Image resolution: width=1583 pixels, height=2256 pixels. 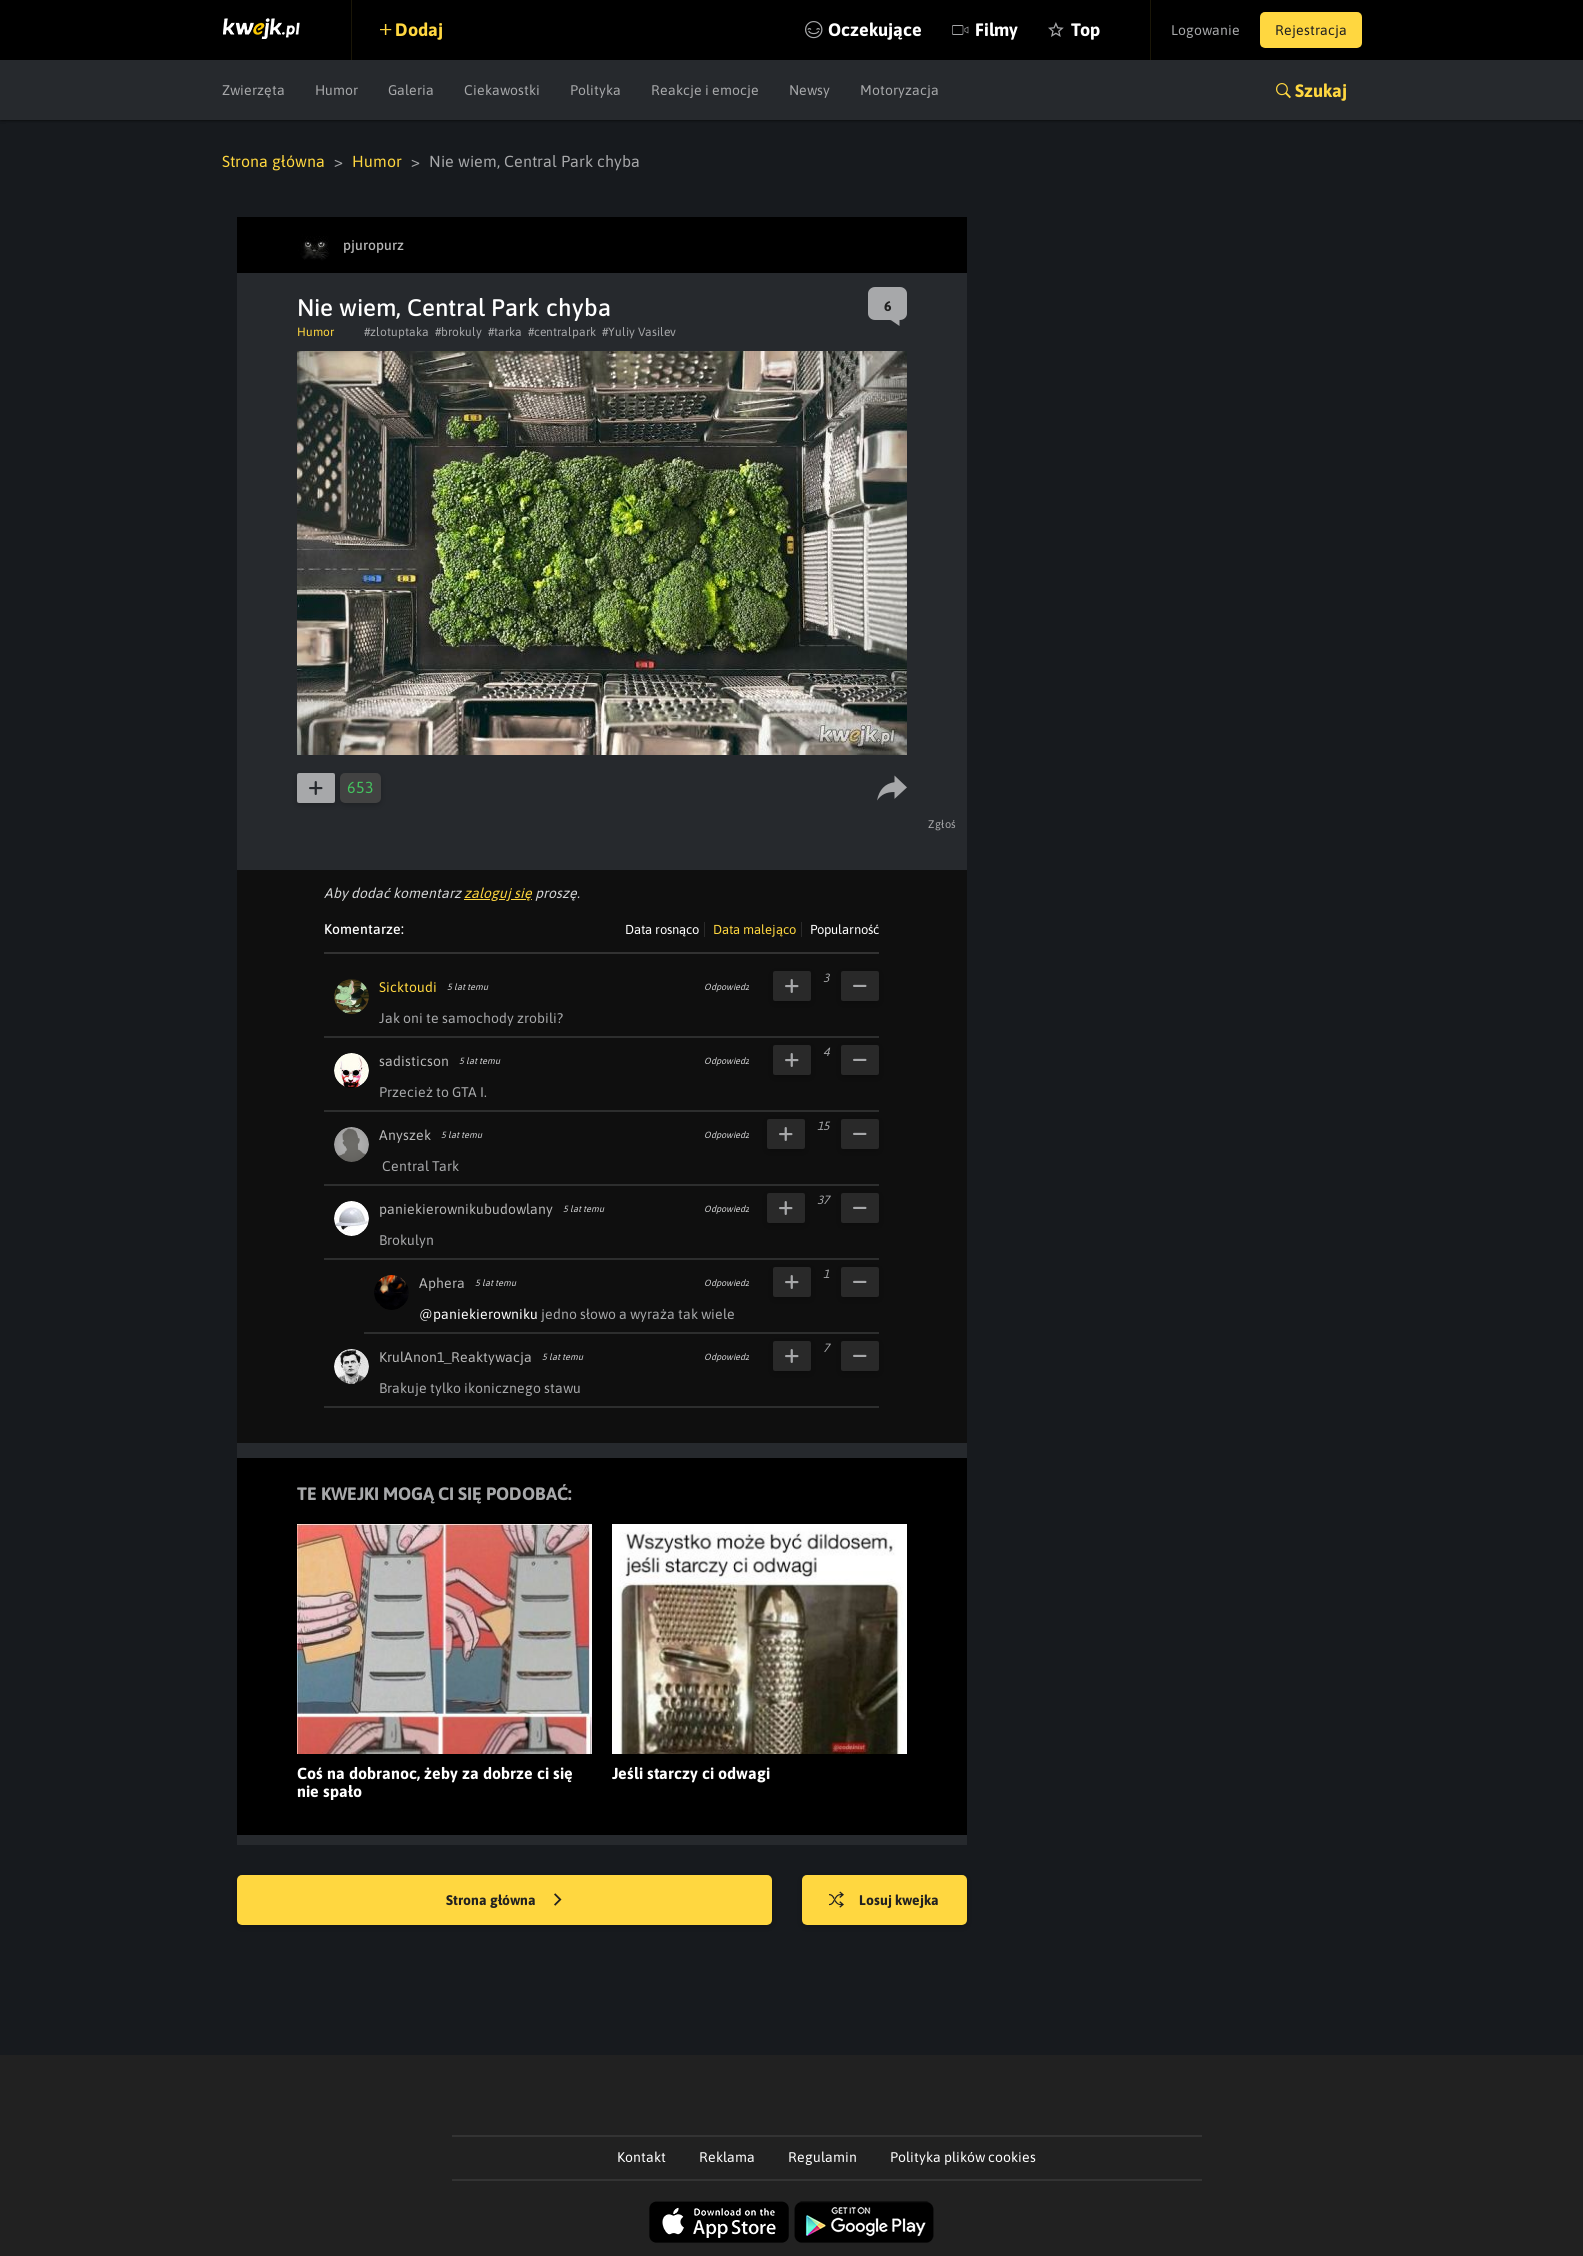 What do you see at coordinates (396, 332) in the screenshot?
I see `#zlotuptaka` at bounding box center [396, 332].